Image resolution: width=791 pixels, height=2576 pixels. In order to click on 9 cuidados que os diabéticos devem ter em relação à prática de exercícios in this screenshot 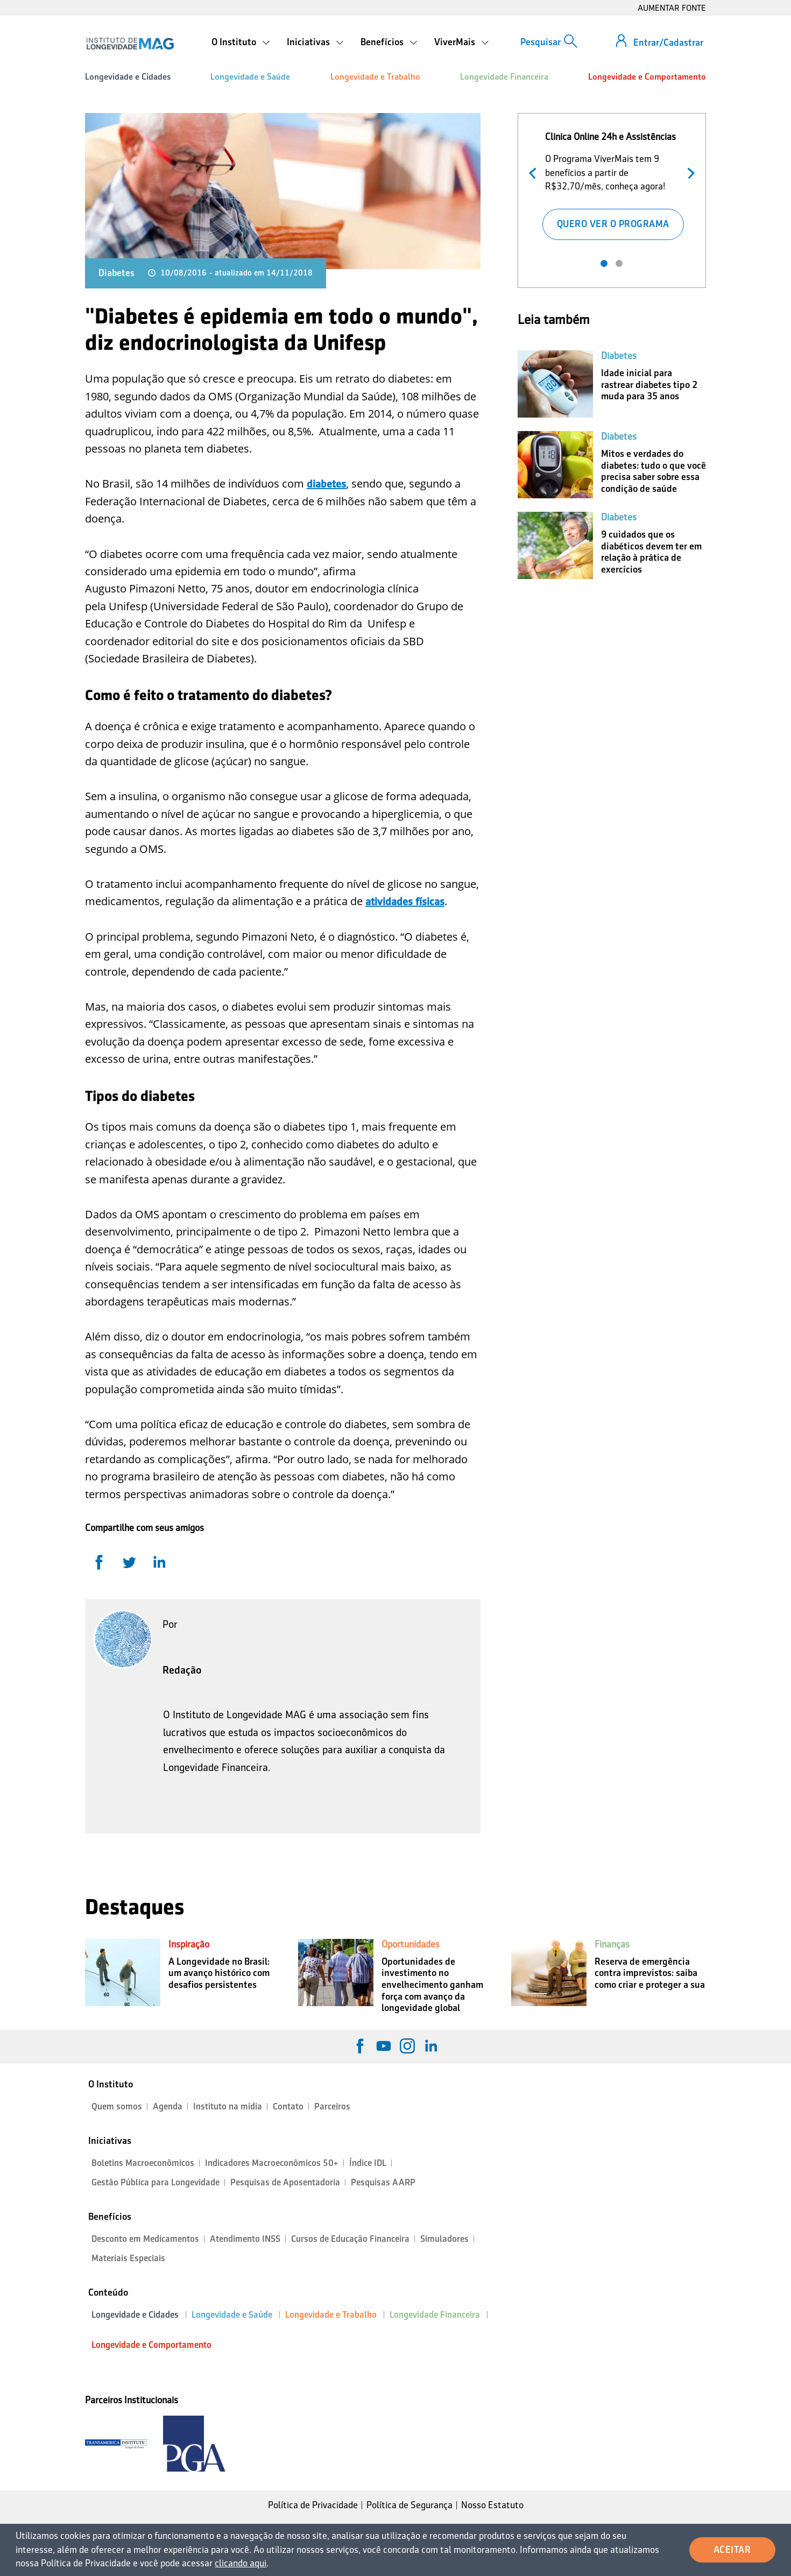, I will do `click(651, 552)`.